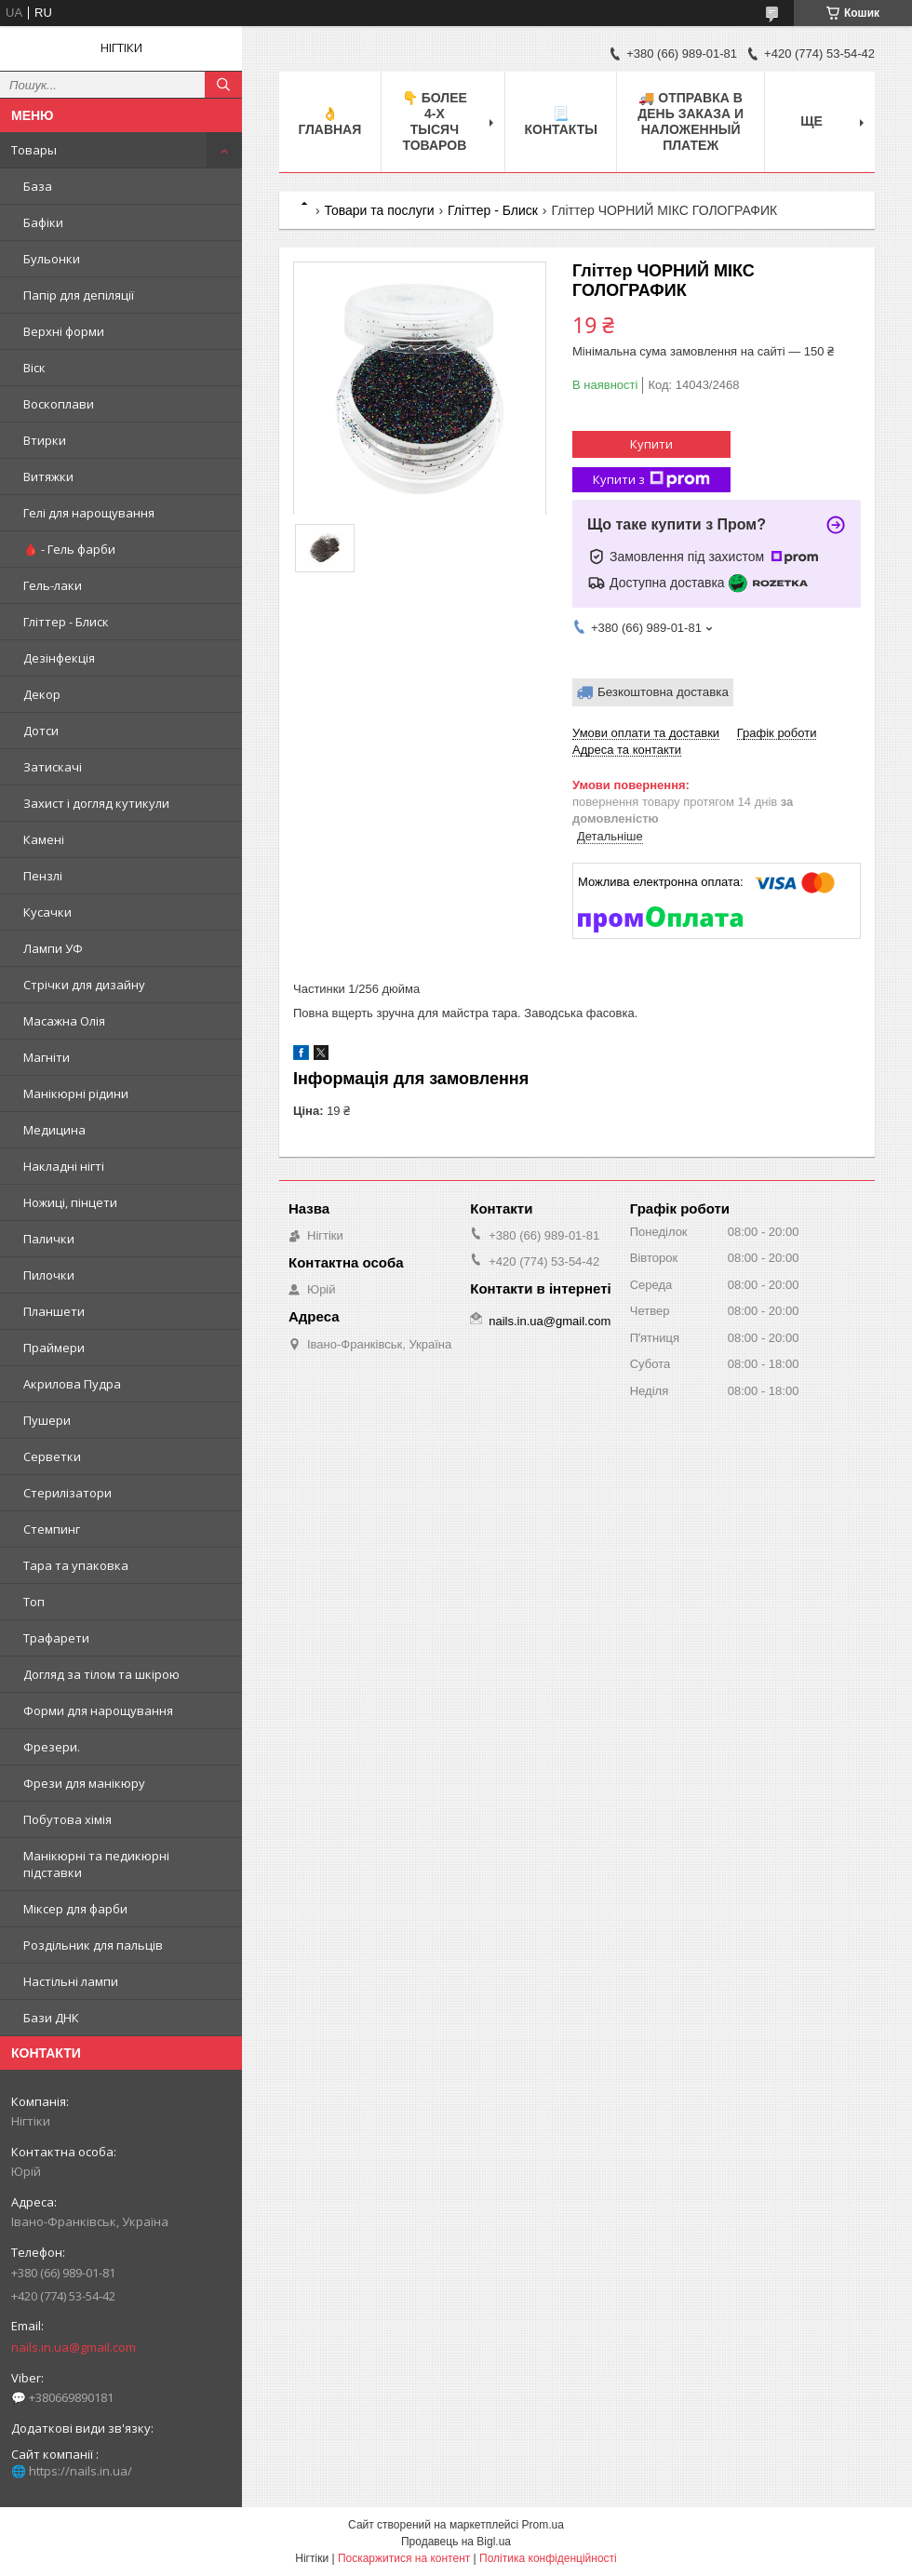 This screenshot has height=2576, width=912. I want to click on Товары, so click(34, 149).